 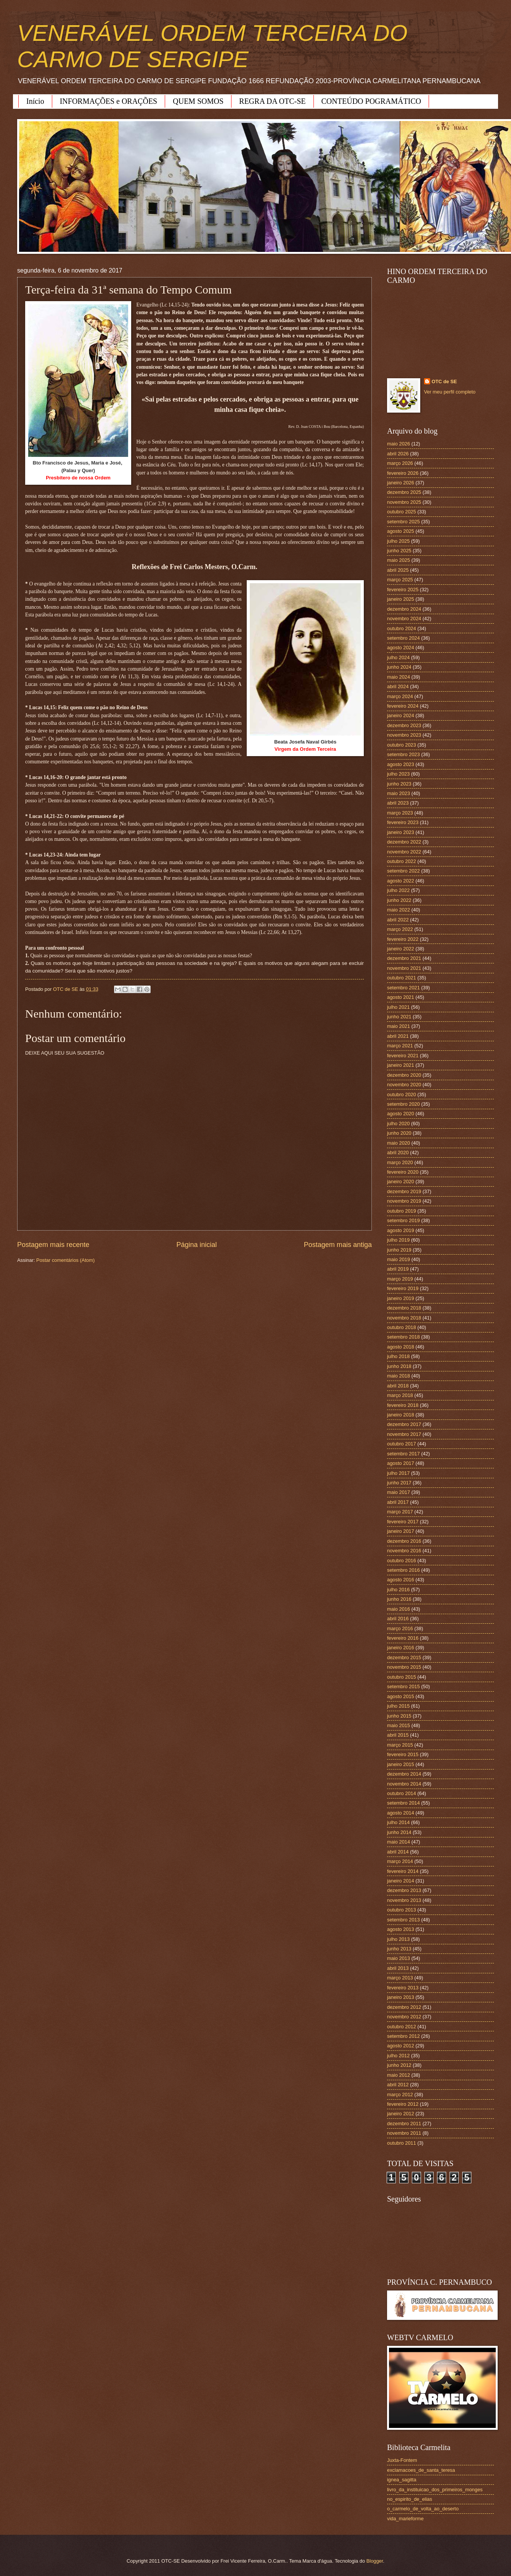 I want to click on maio 2013, so click(x=398, y=1958).